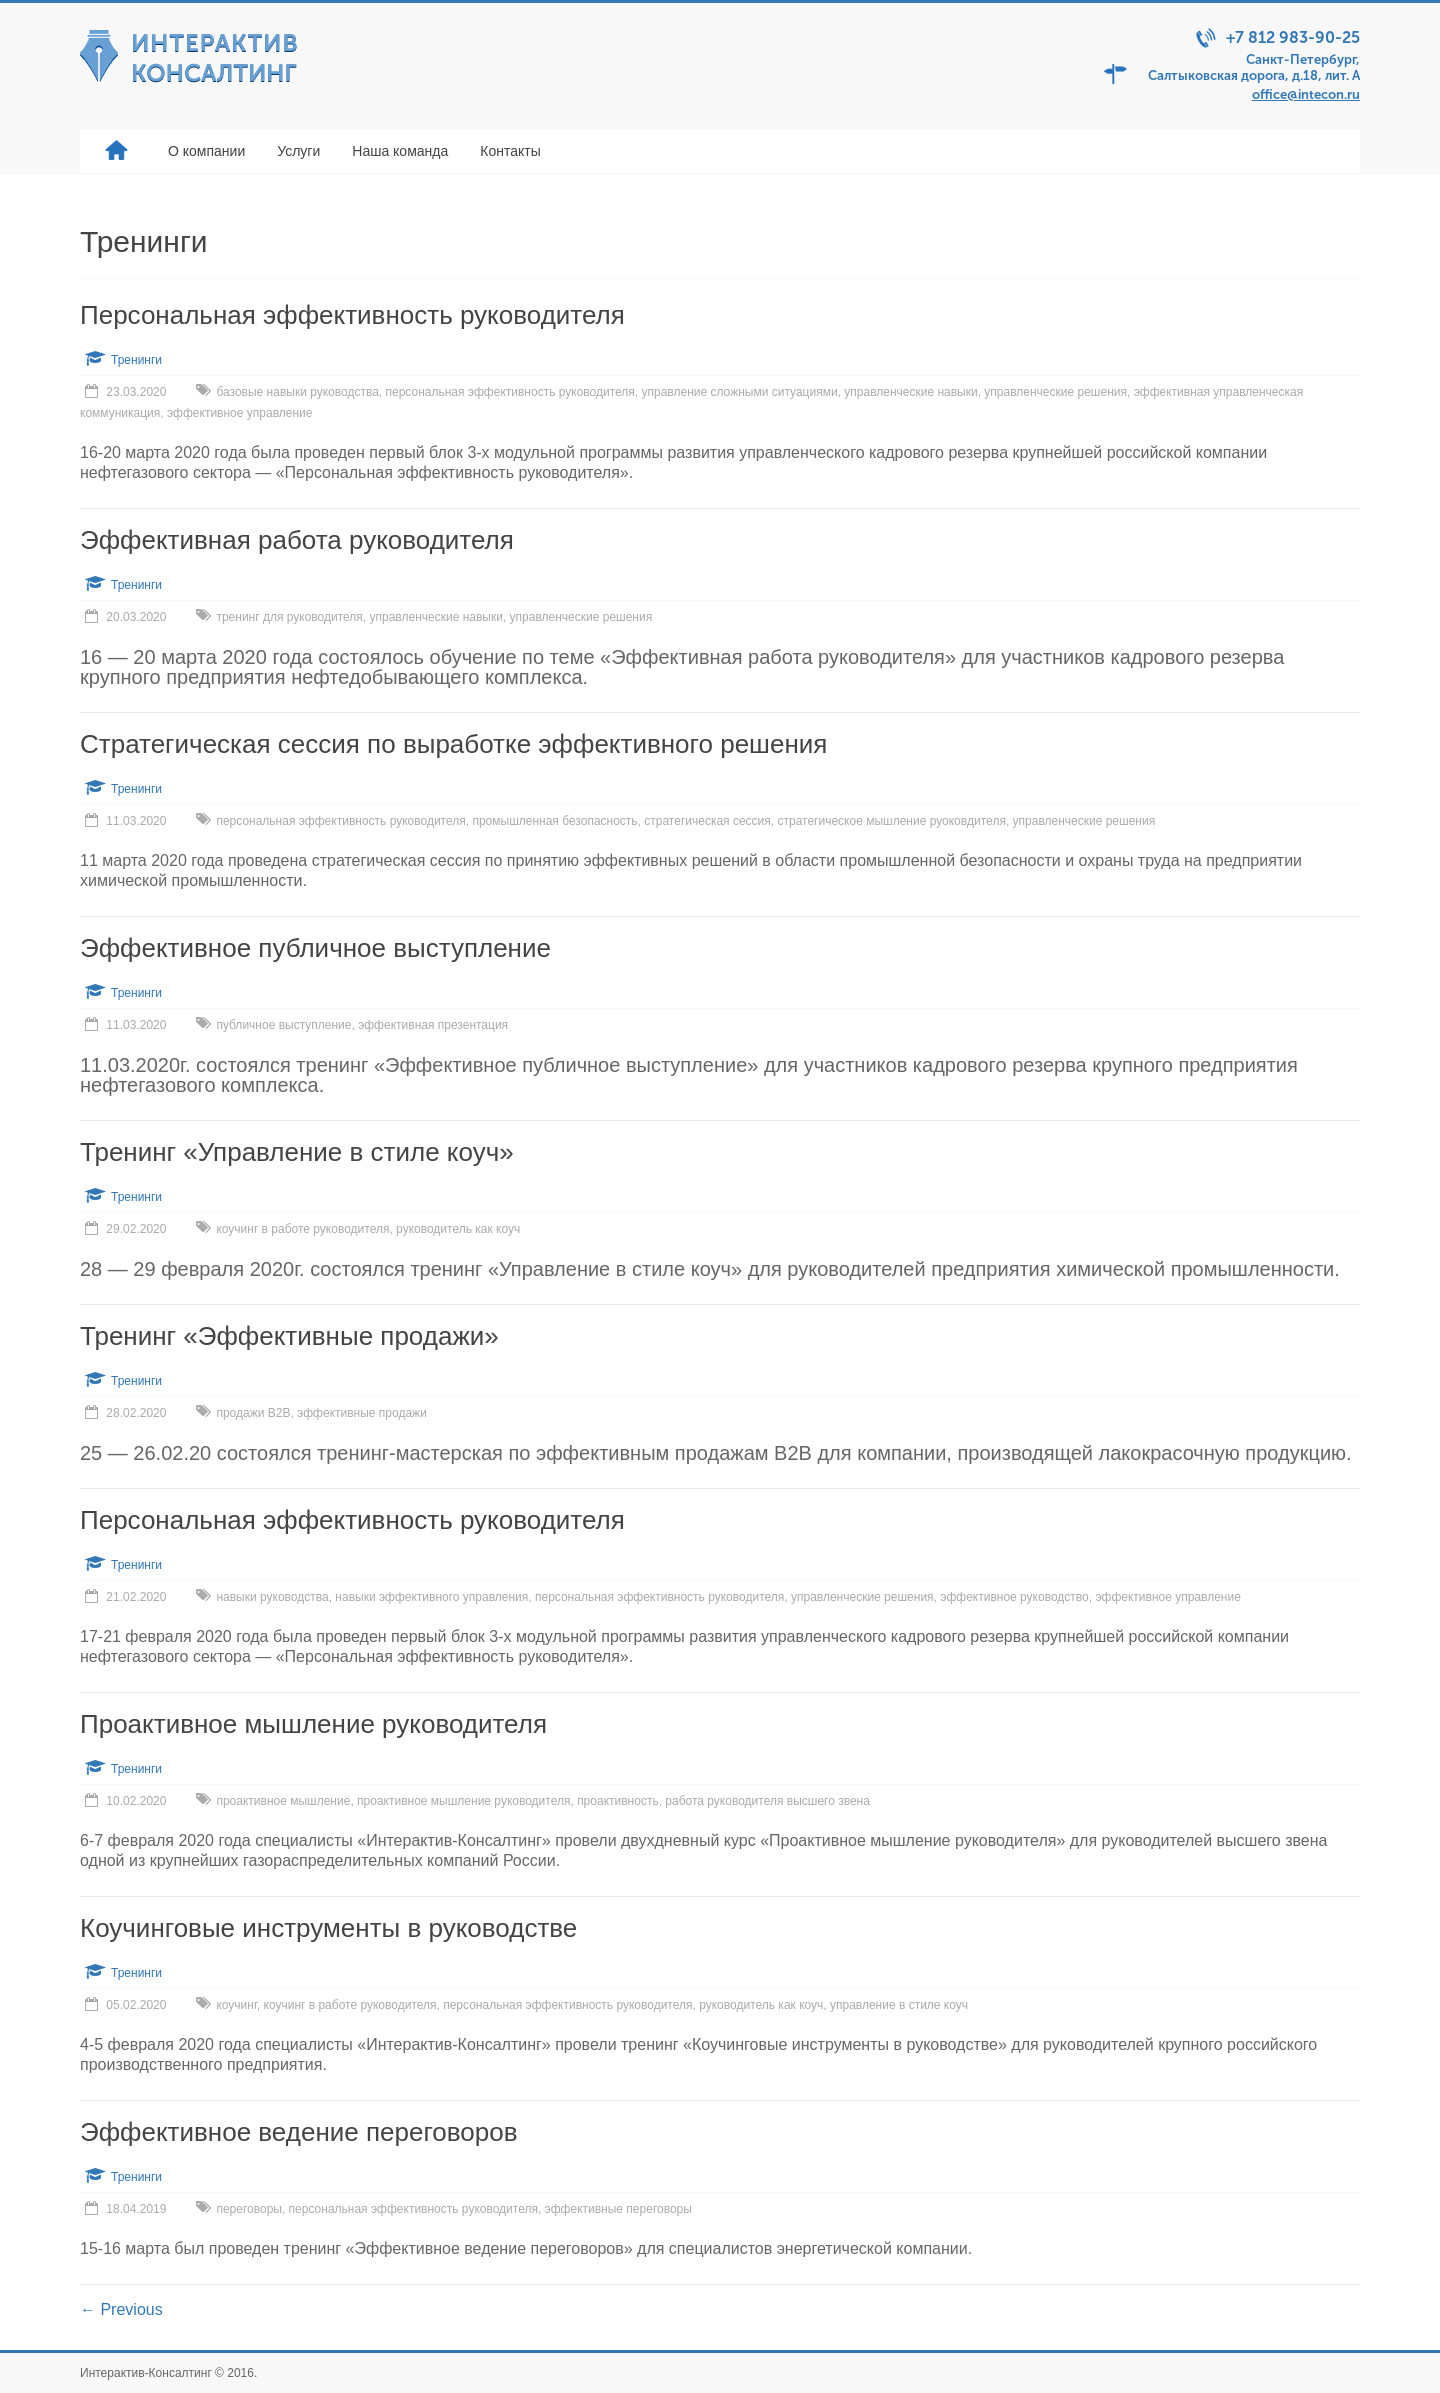 This screenshot has height=2393, width=1440. What do you see at coordinates (1055, 392) in the screenshot?
I see `управленческие решения` at bounding box center [1055, 392].